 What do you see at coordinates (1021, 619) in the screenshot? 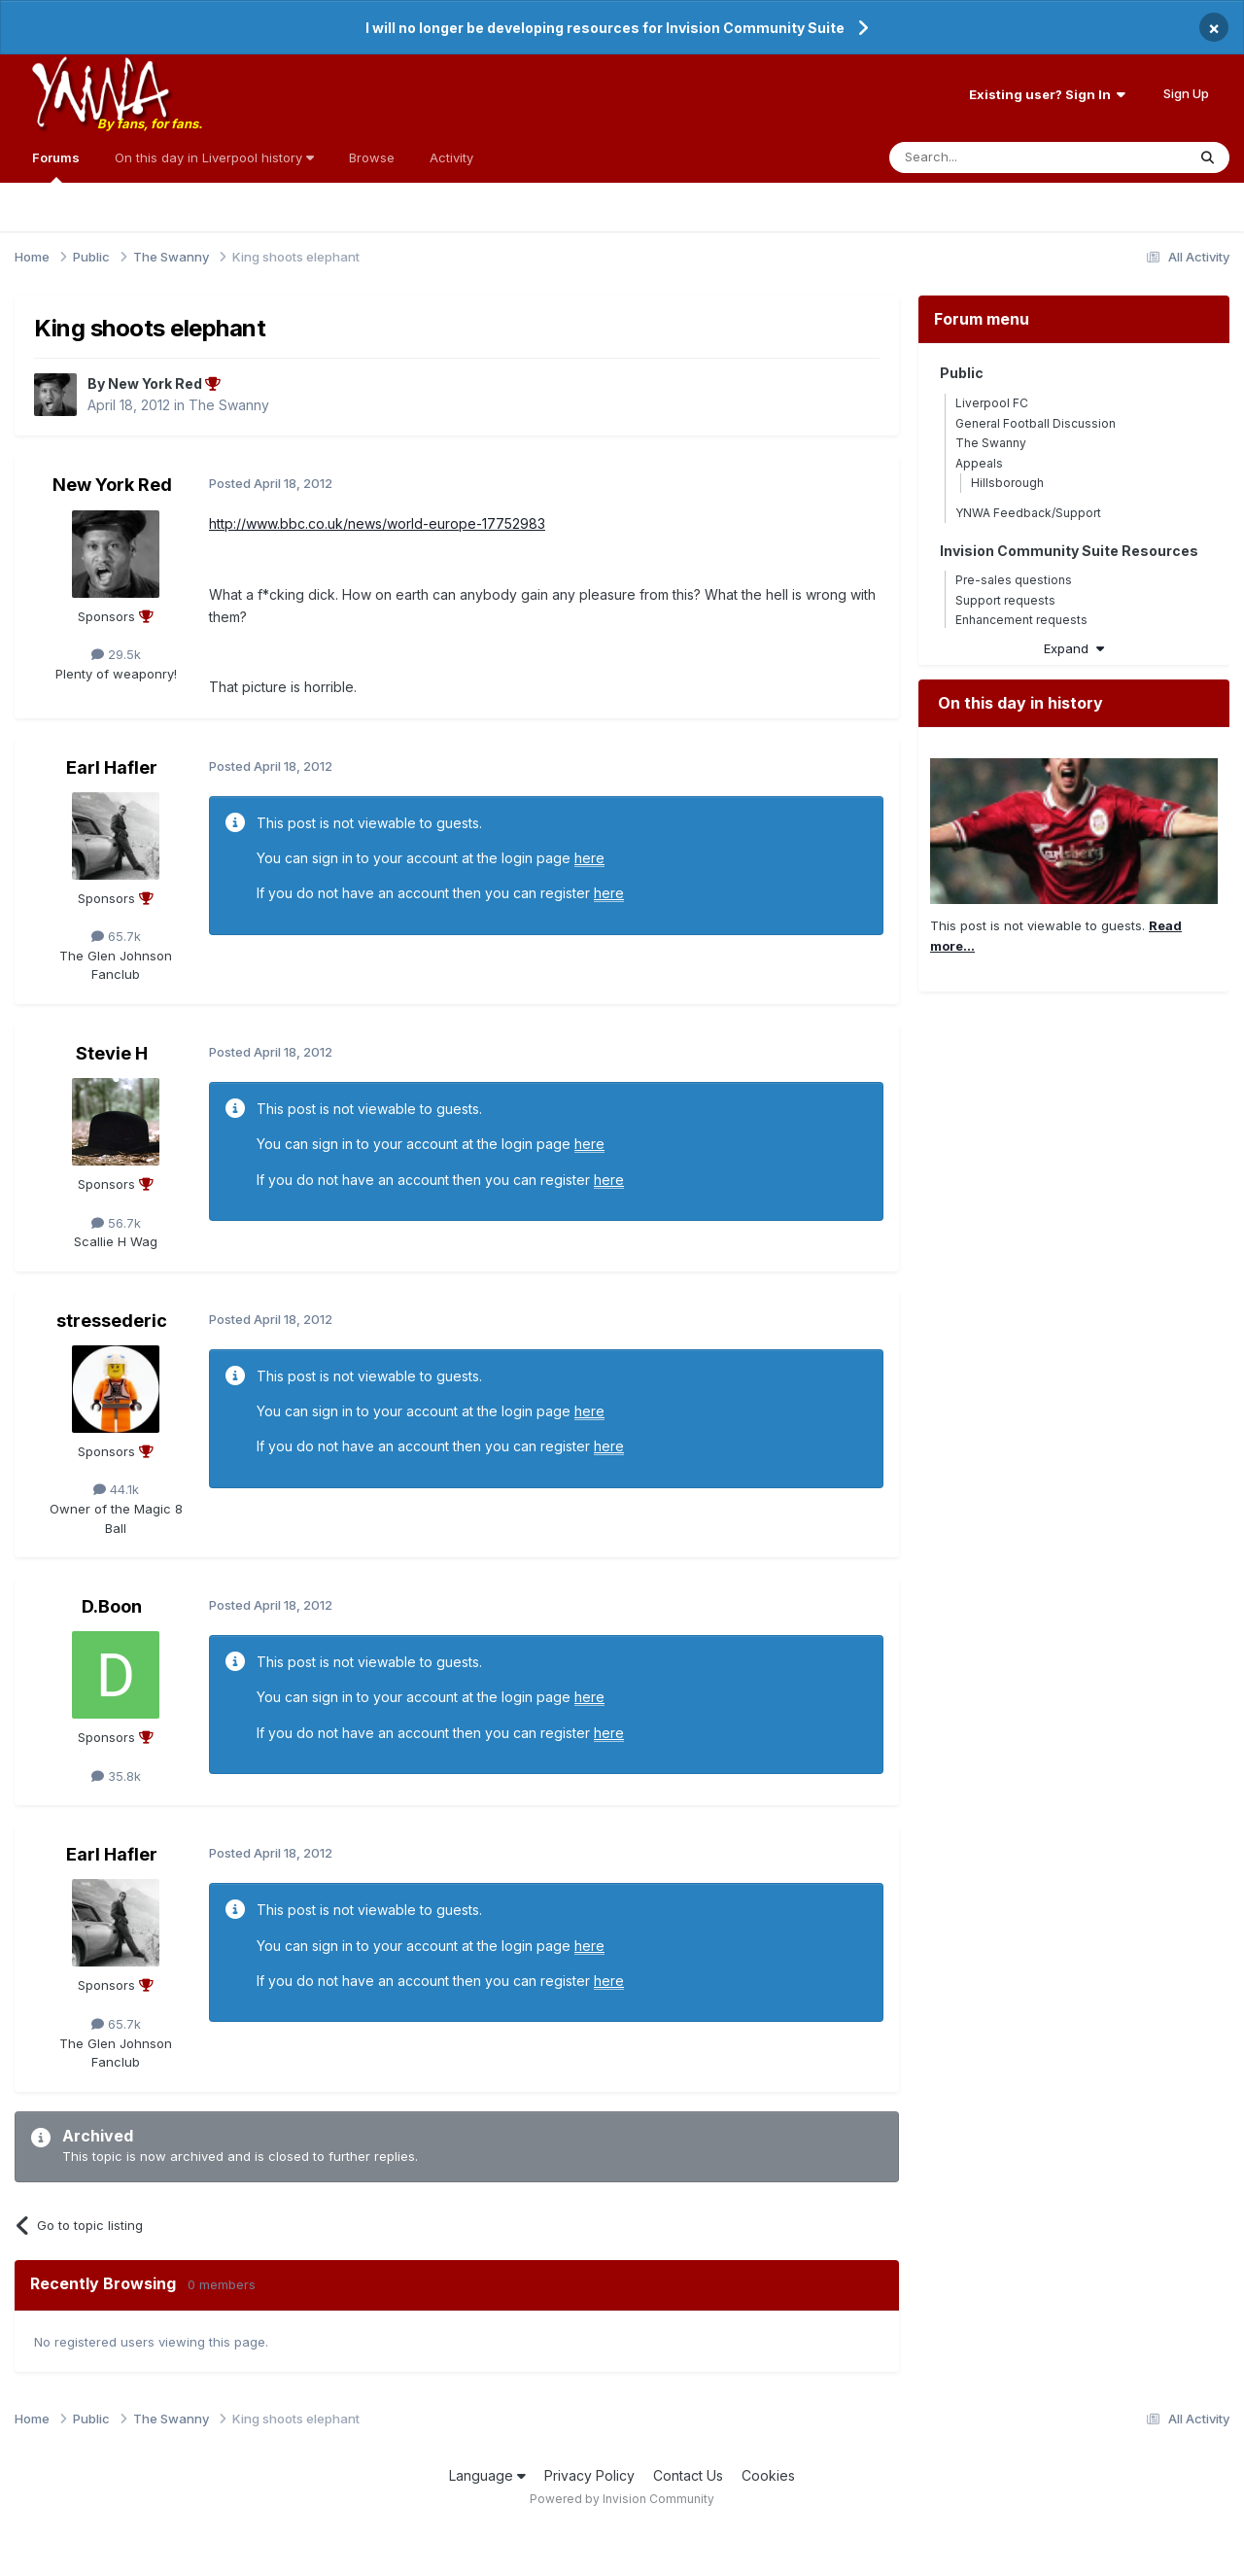
I see `Enhancement requests` at bounding box center [1021, 619].